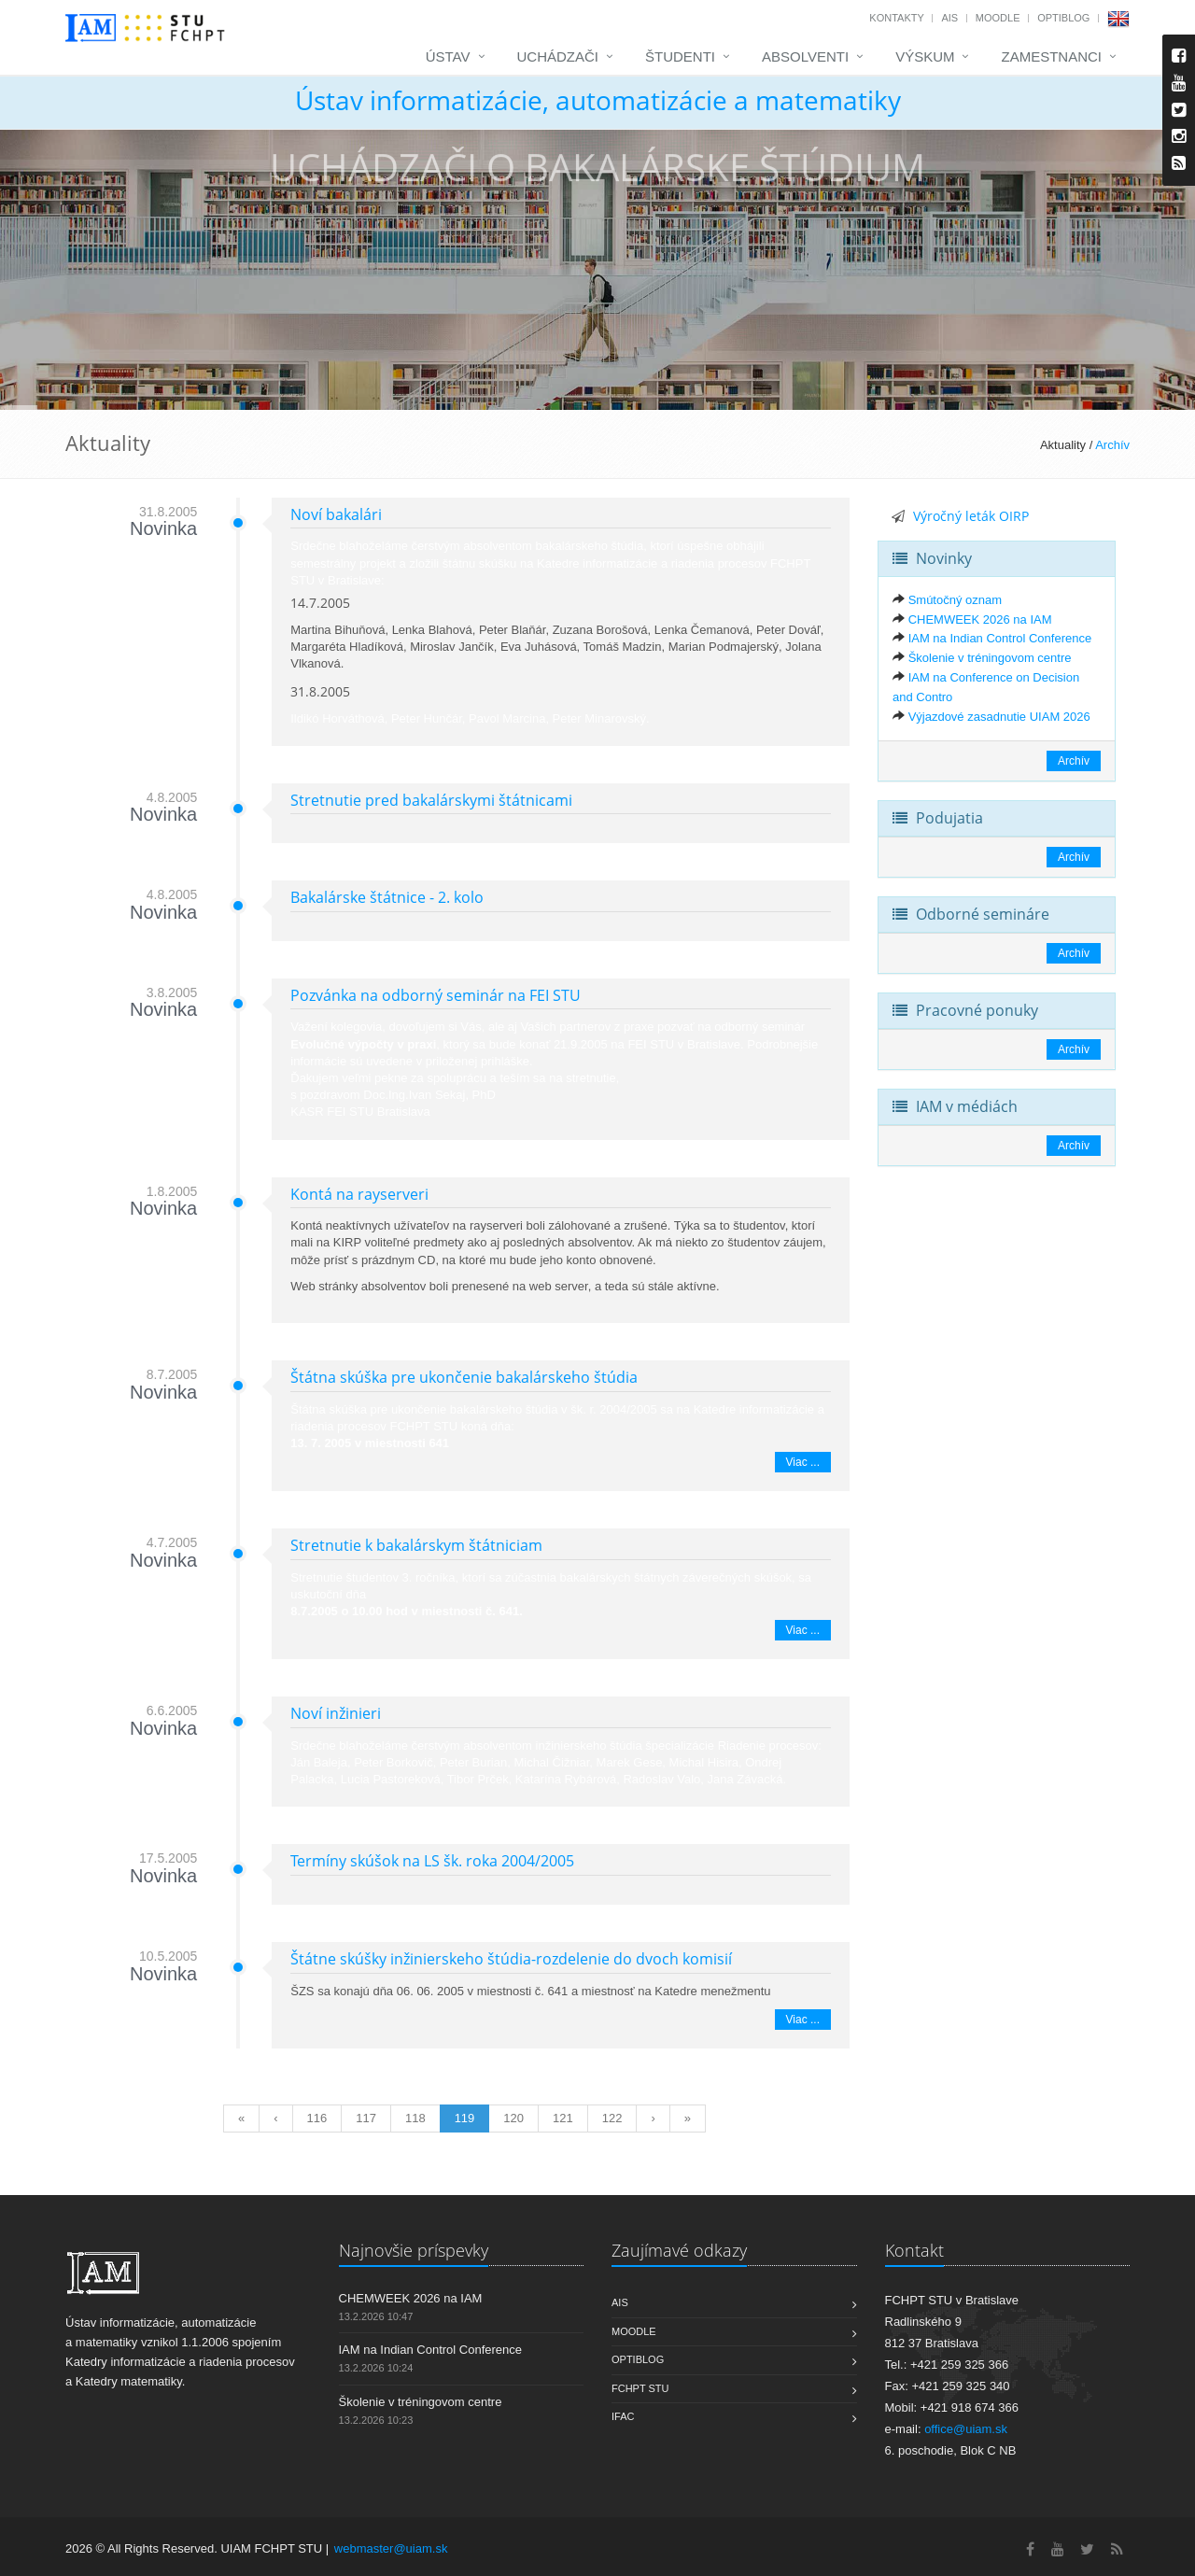  Describe the element at coordinates (999, 717) in the screenshot. I see `Výjazdové zasadnutie UIAM 2026` at that location.